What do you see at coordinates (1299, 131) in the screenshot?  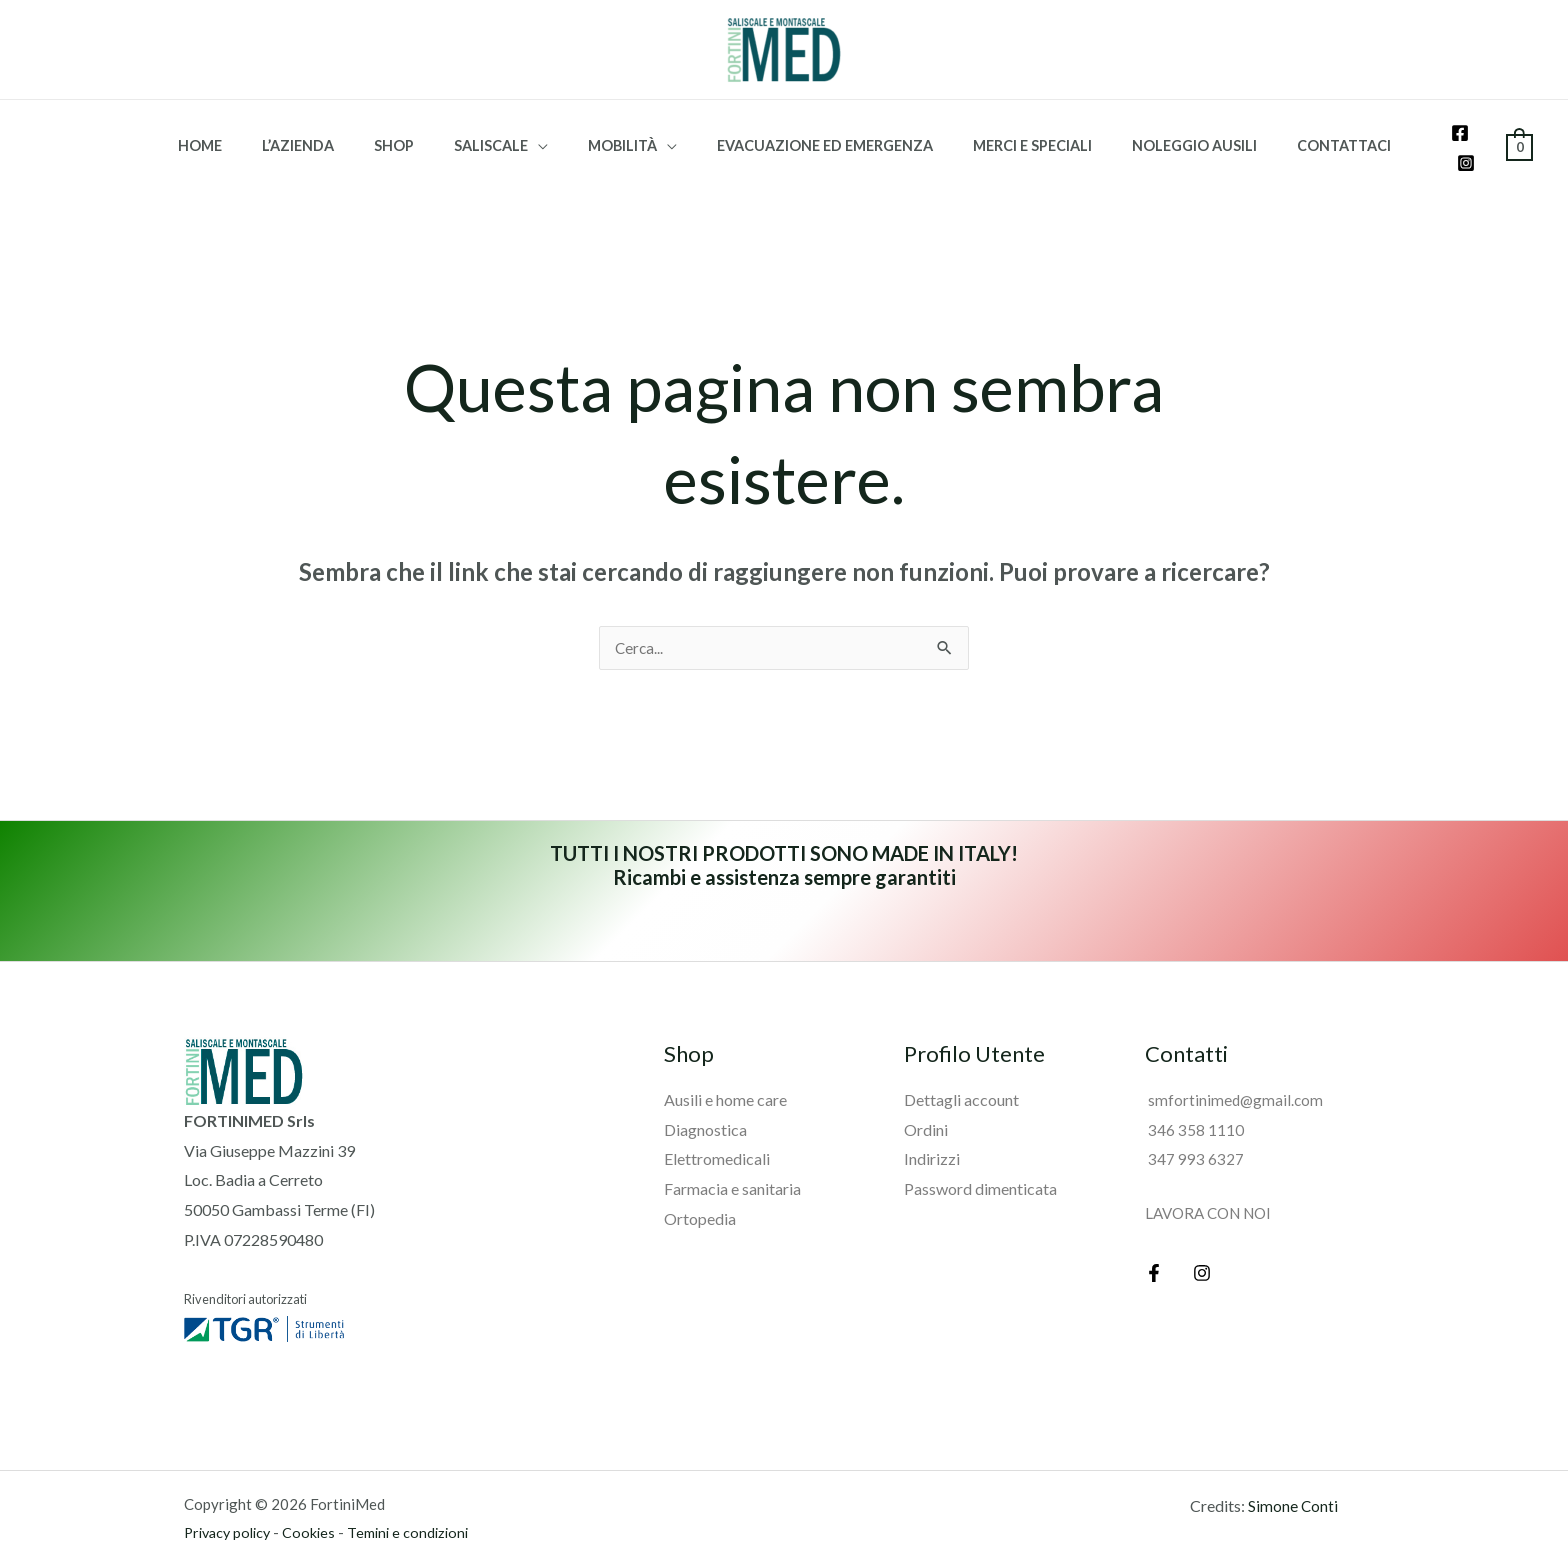 I see `Contattaci` at bounding box center [1299, 131].